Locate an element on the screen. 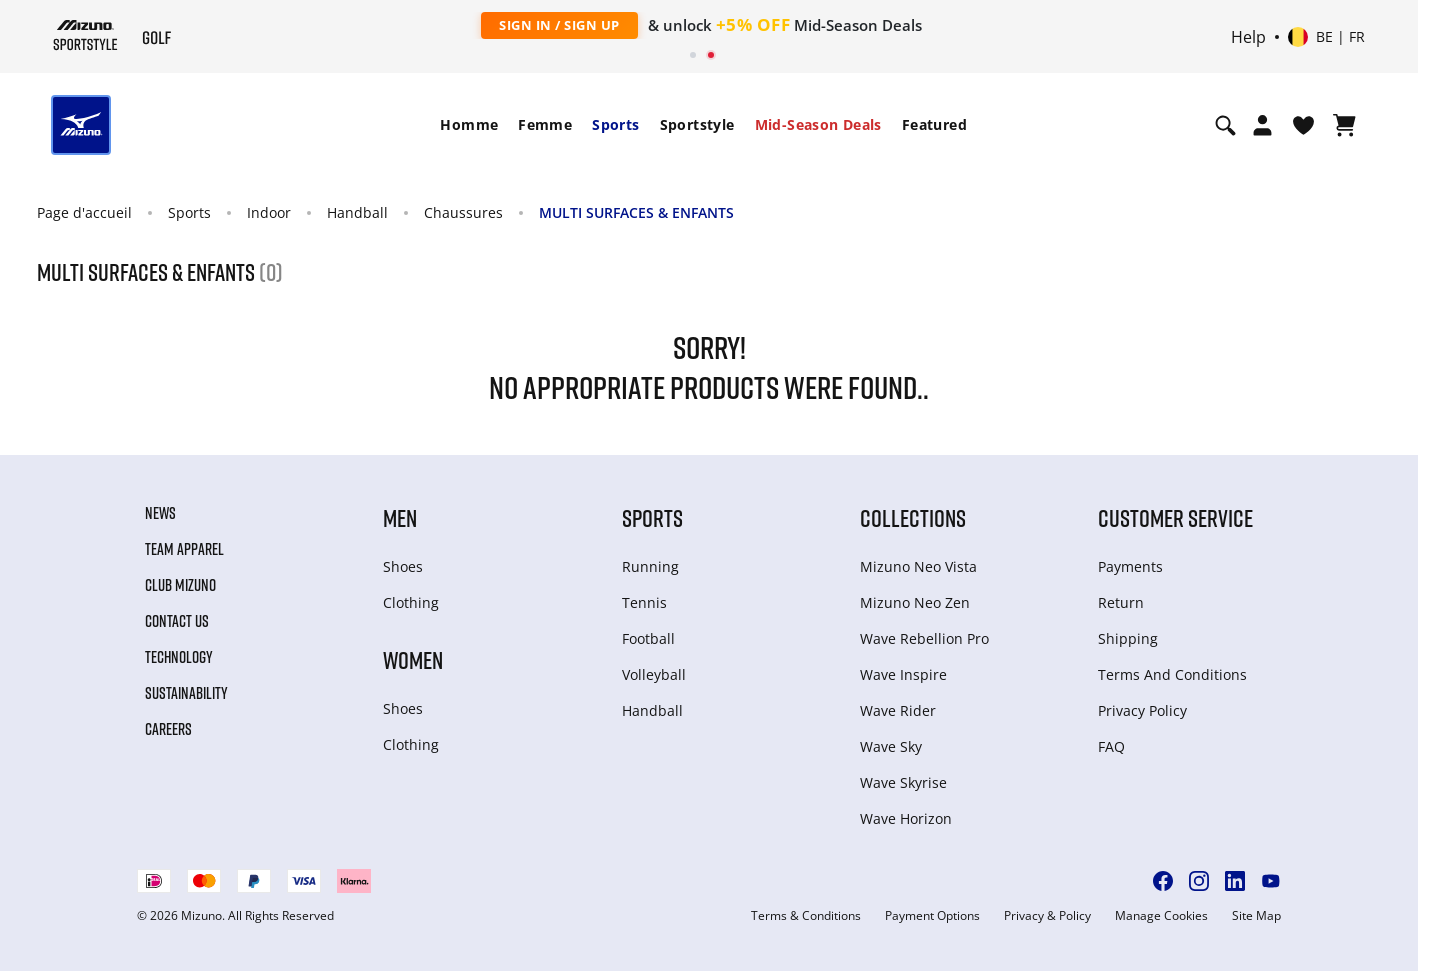 This screenshot has height=971, width=1433. Mizuno Neo Zen is located at coordinates (915, 602).